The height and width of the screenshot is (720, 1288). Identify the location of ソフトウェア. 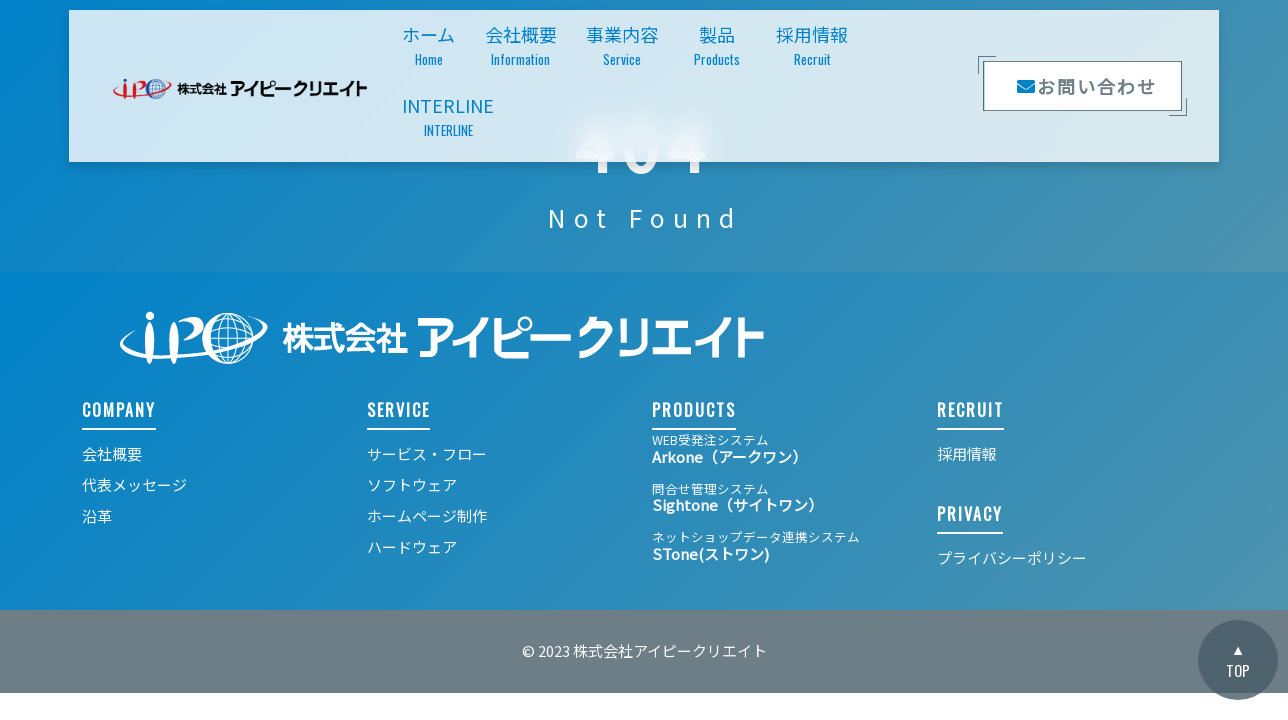
(412, 484).